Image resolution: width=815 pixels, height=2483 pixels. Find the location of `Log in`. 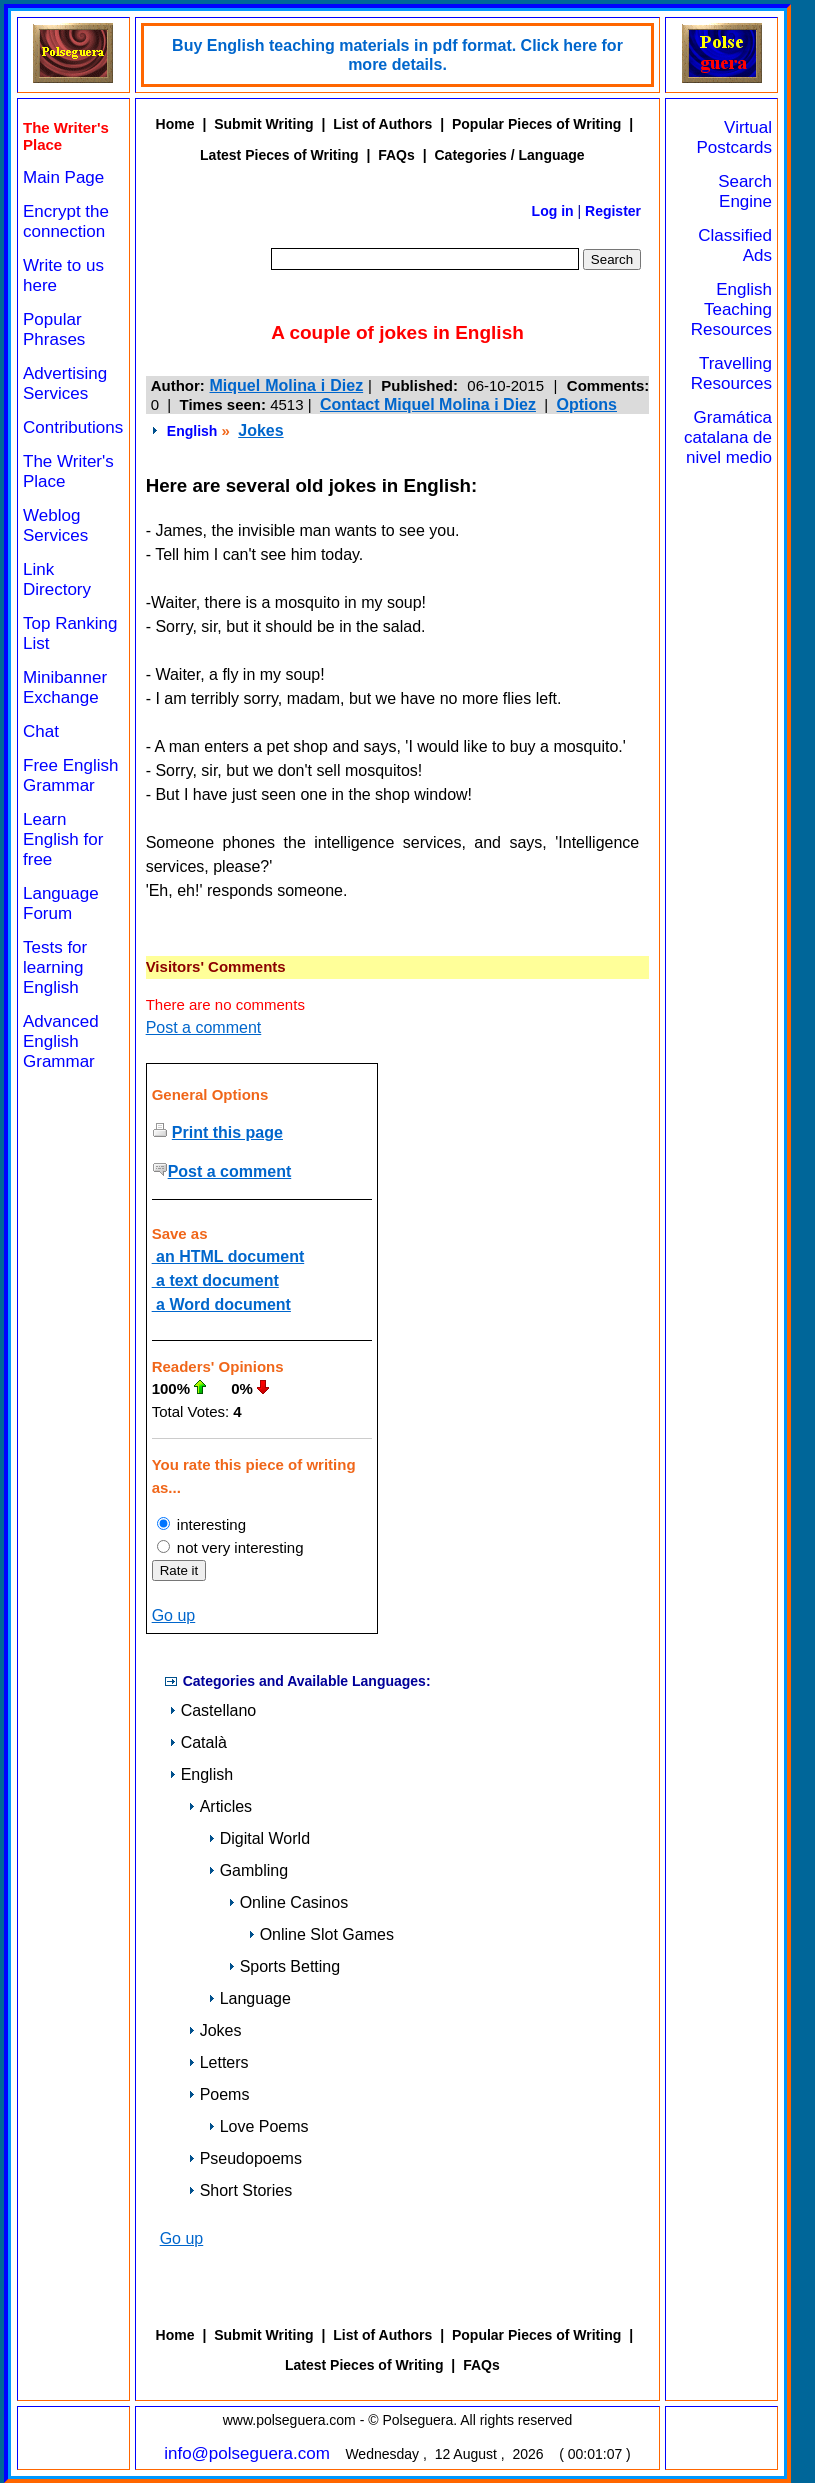

Log in is located at coordinates (553, 211).